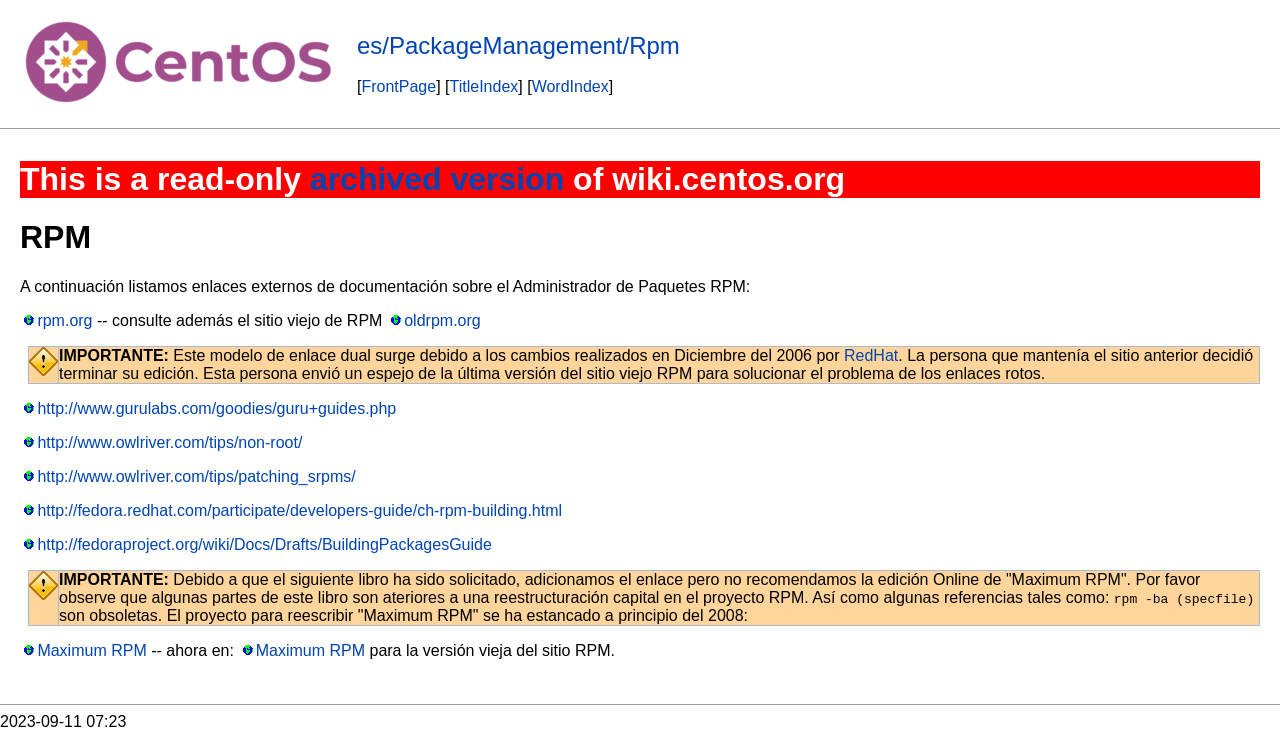  What do you see at coordinates (64, 320) in the screenshot?
I see `rpm.org` at bounding box center [64, 320].